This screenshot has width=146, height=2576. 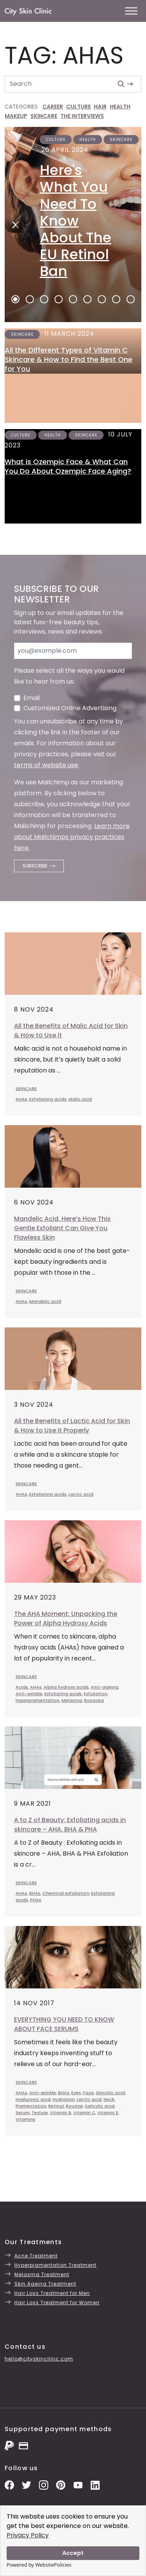 What do you see at coordinates (72, 1700) in the screenshot?
I see `Melasma` at bounding box center [72, 1700].